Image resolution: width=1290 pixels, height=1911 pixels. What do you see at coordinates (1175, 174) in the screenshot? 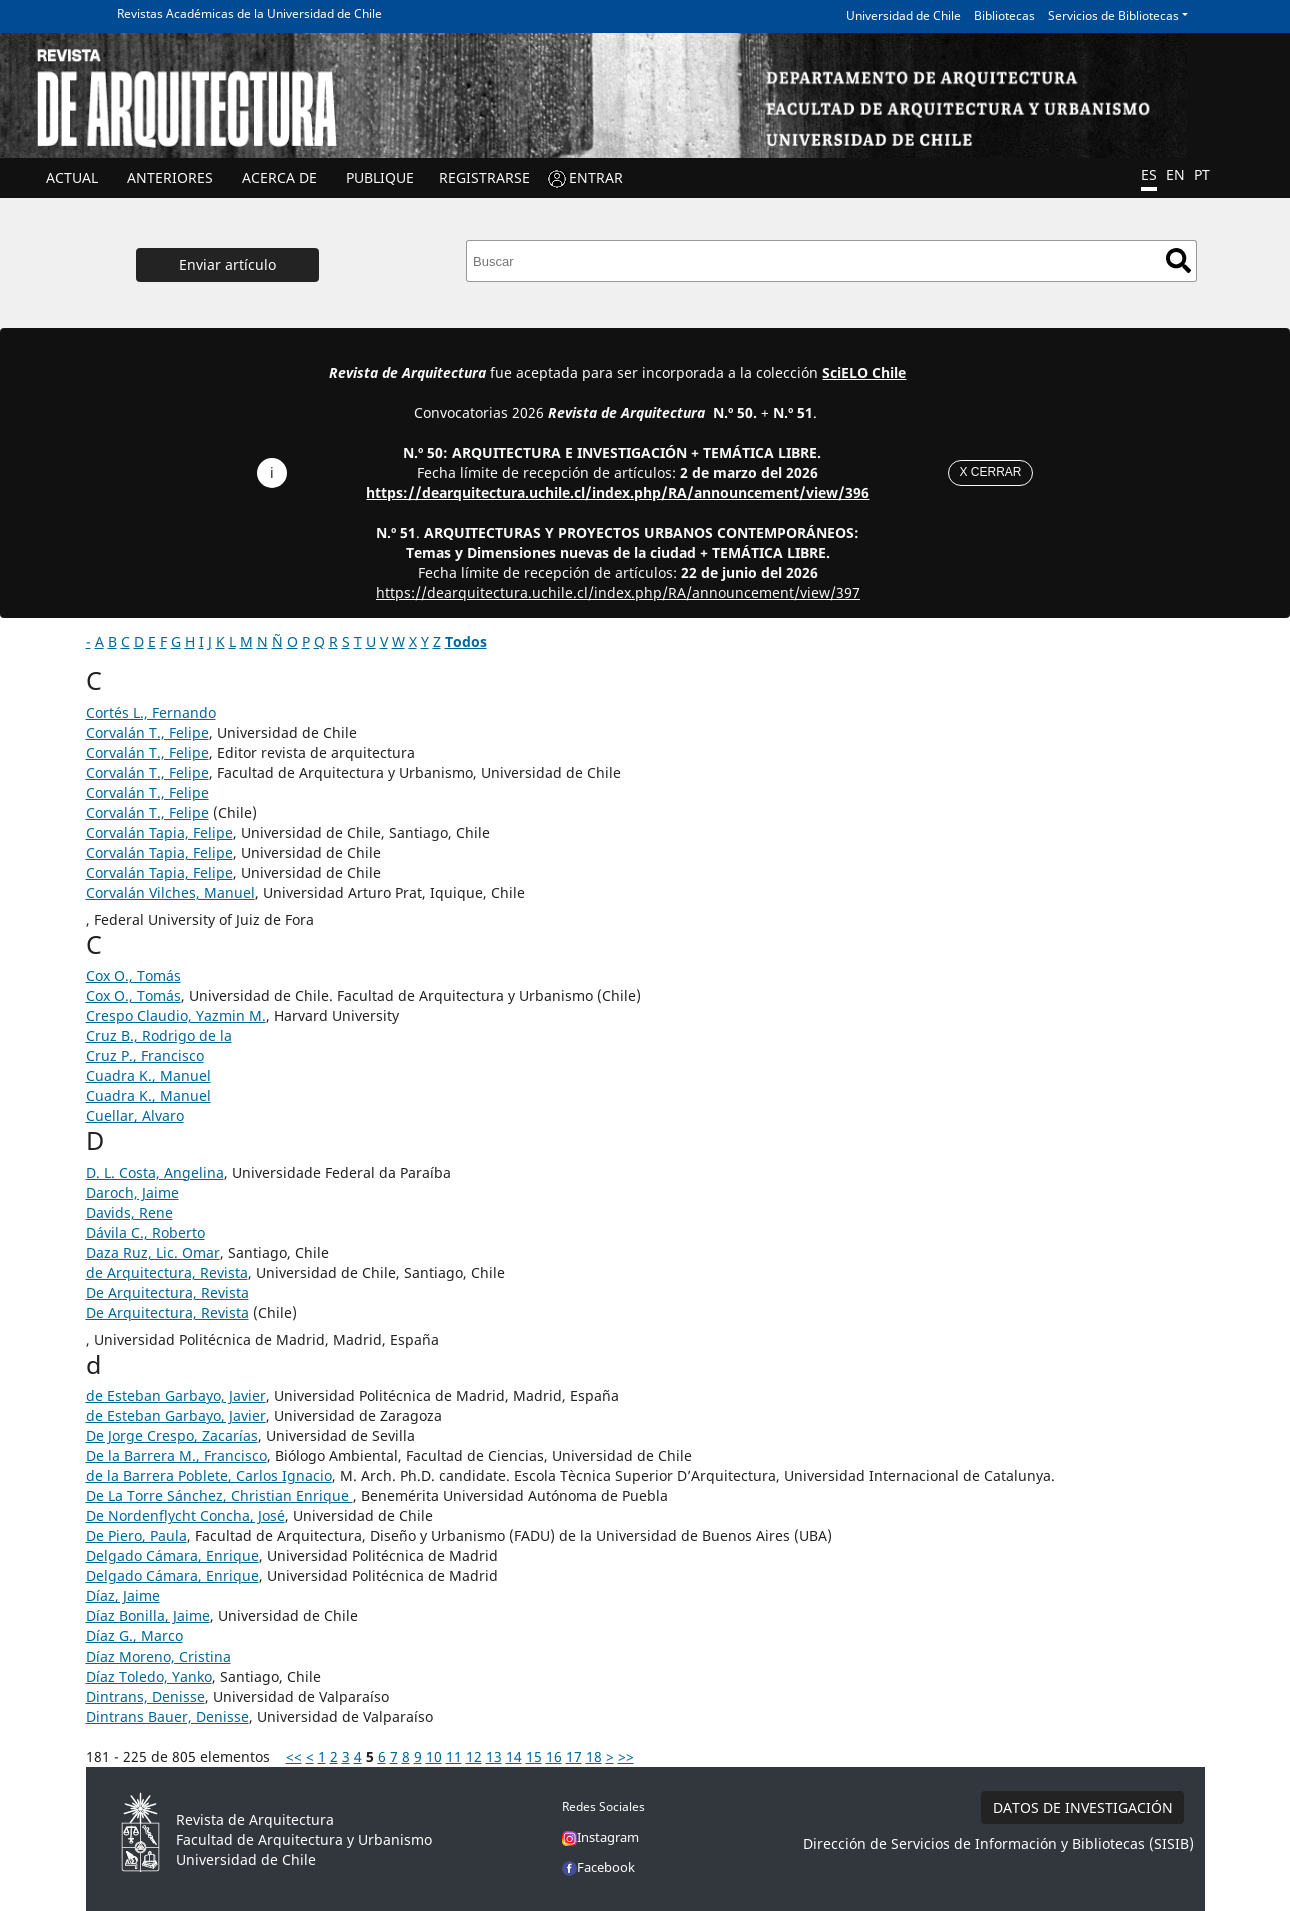
I see `EN` at bounding box center [1175, 174].